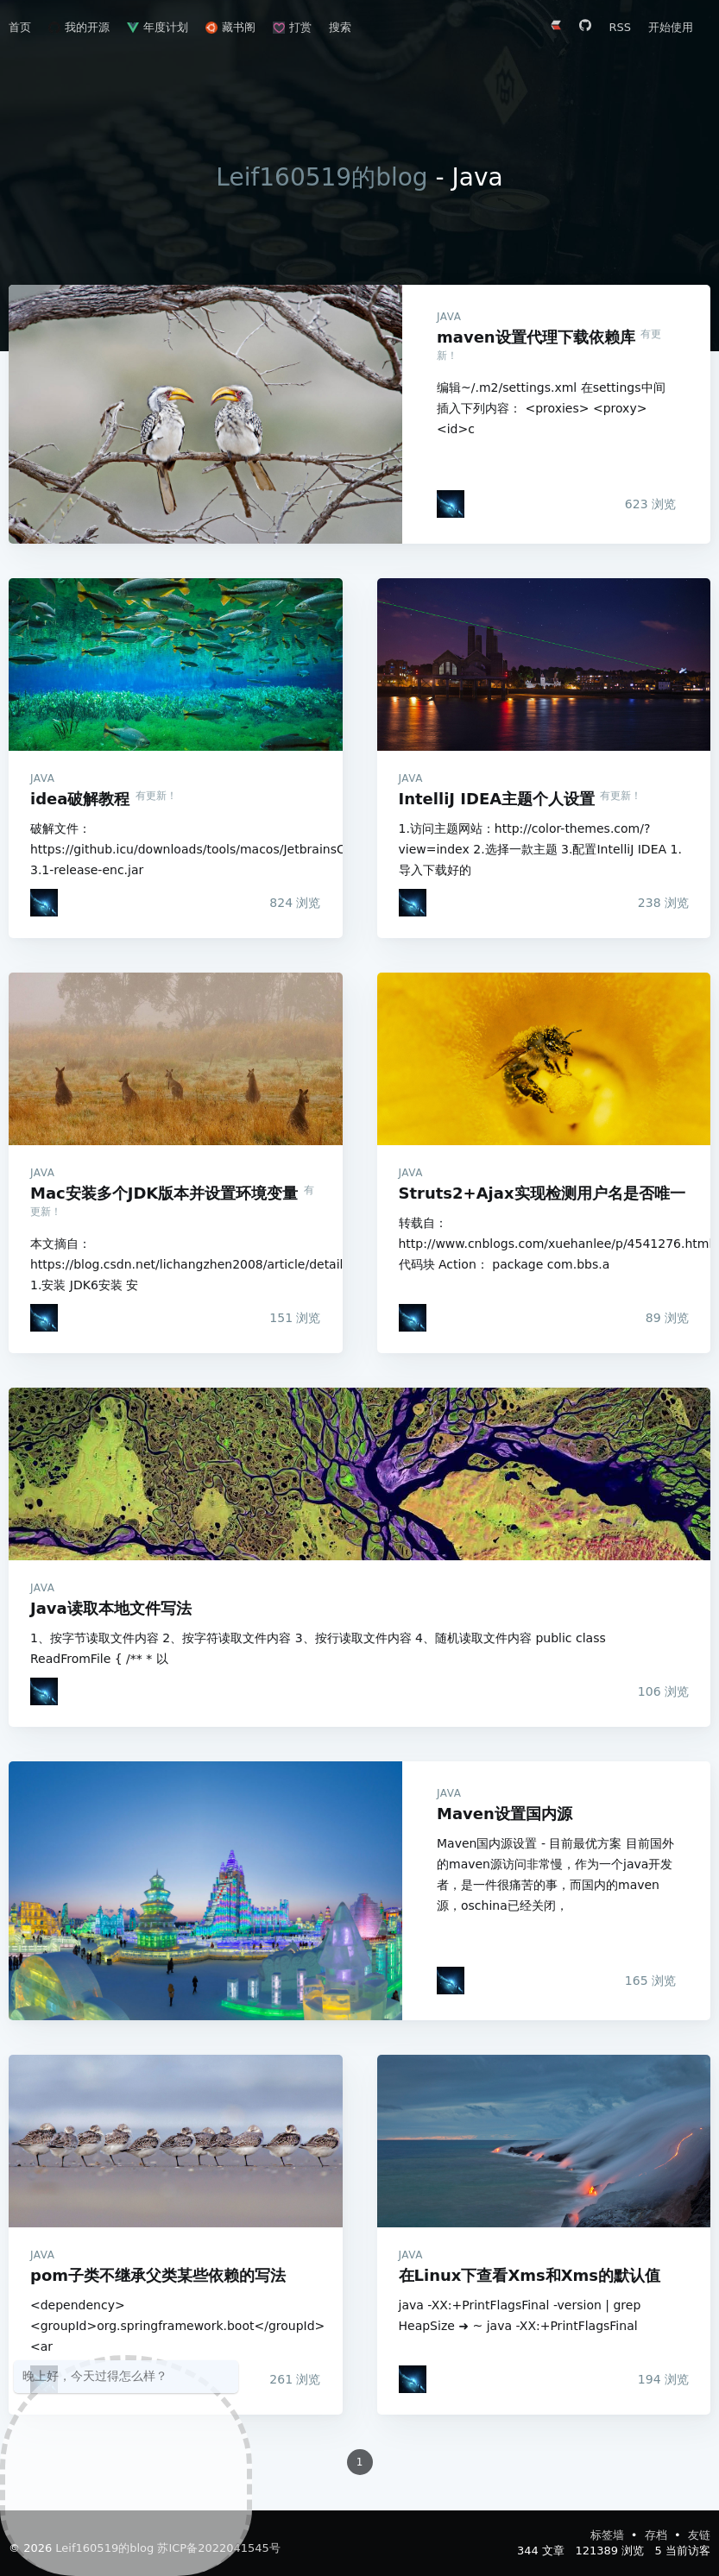 The image size is (719, 2576). I want to click on Maven设置国内源, so click(205, 1890).